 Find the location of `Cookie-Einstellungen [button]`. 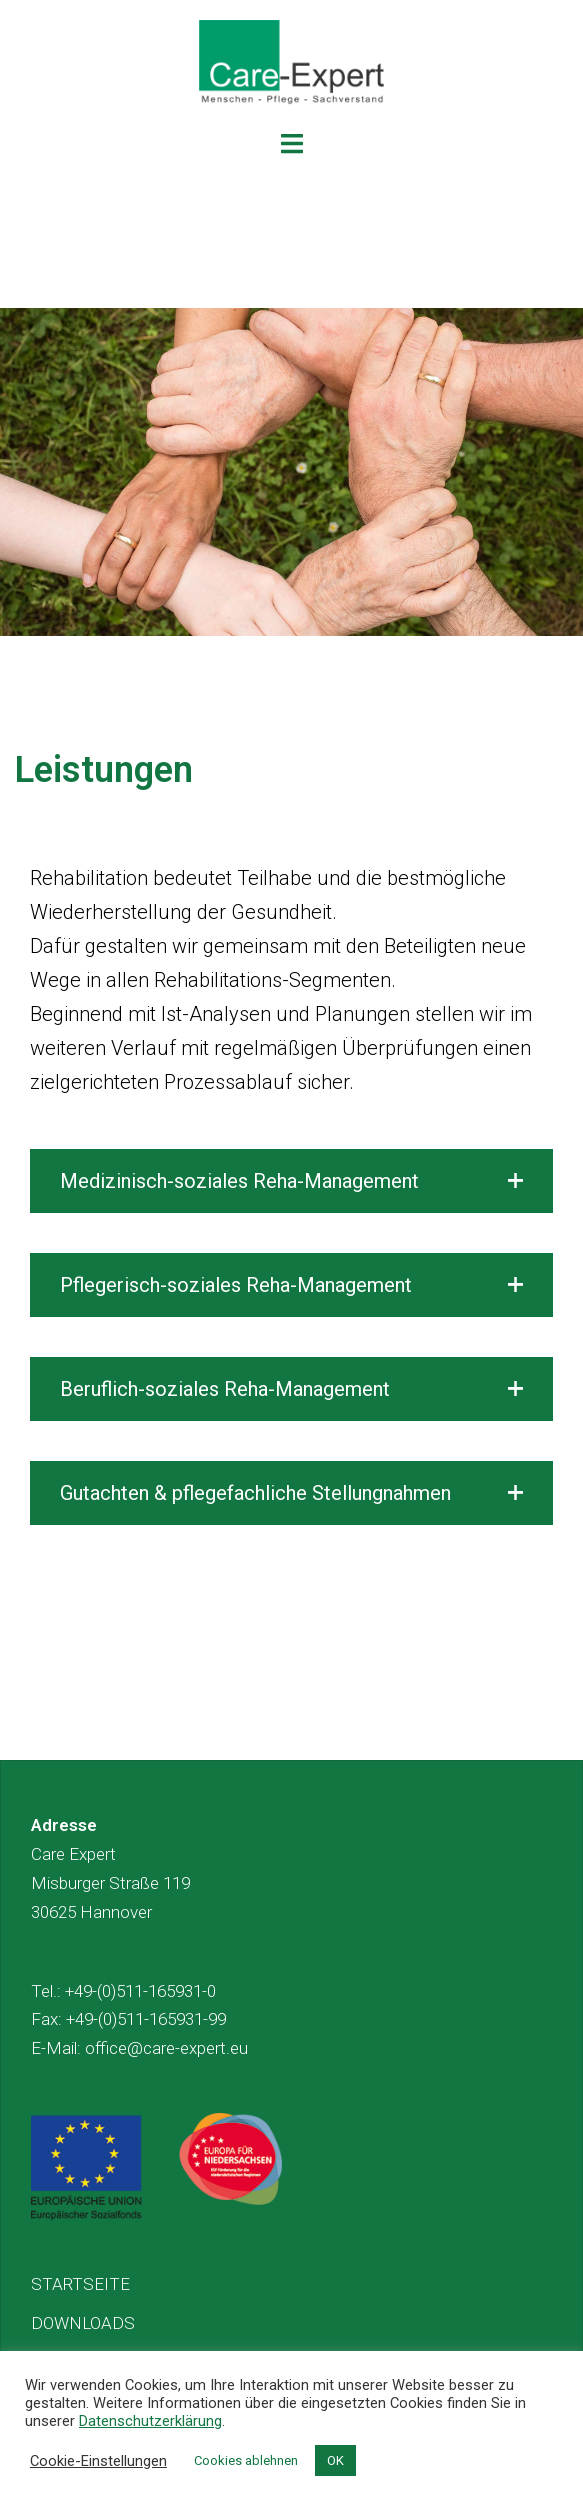

Cookie-Einstellungen [button] is located at coordinates (98, 2461).